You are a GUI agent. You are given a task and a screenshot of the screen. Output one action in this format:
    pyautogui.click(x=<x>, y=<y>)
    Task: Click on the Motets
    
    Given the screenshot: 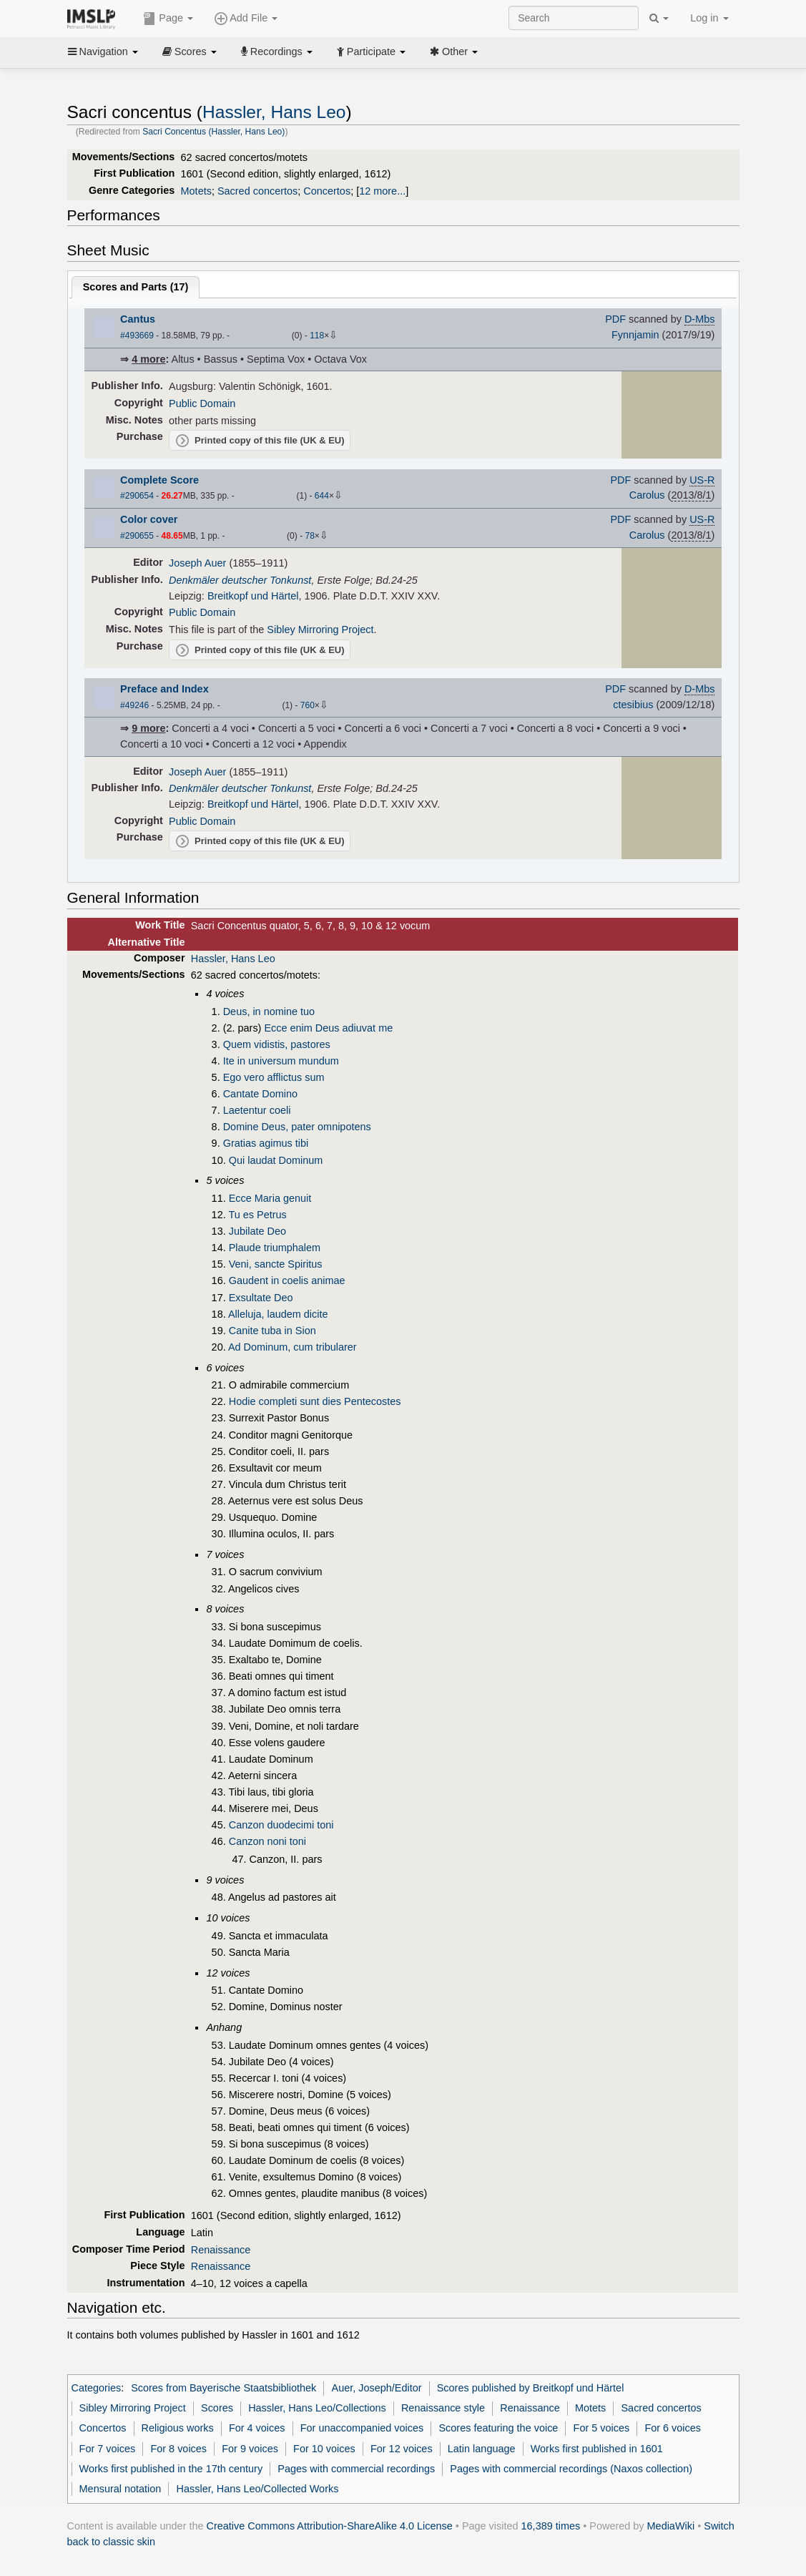 What is the action you would take?
    pyautogui.click(x=196, y=191)
    